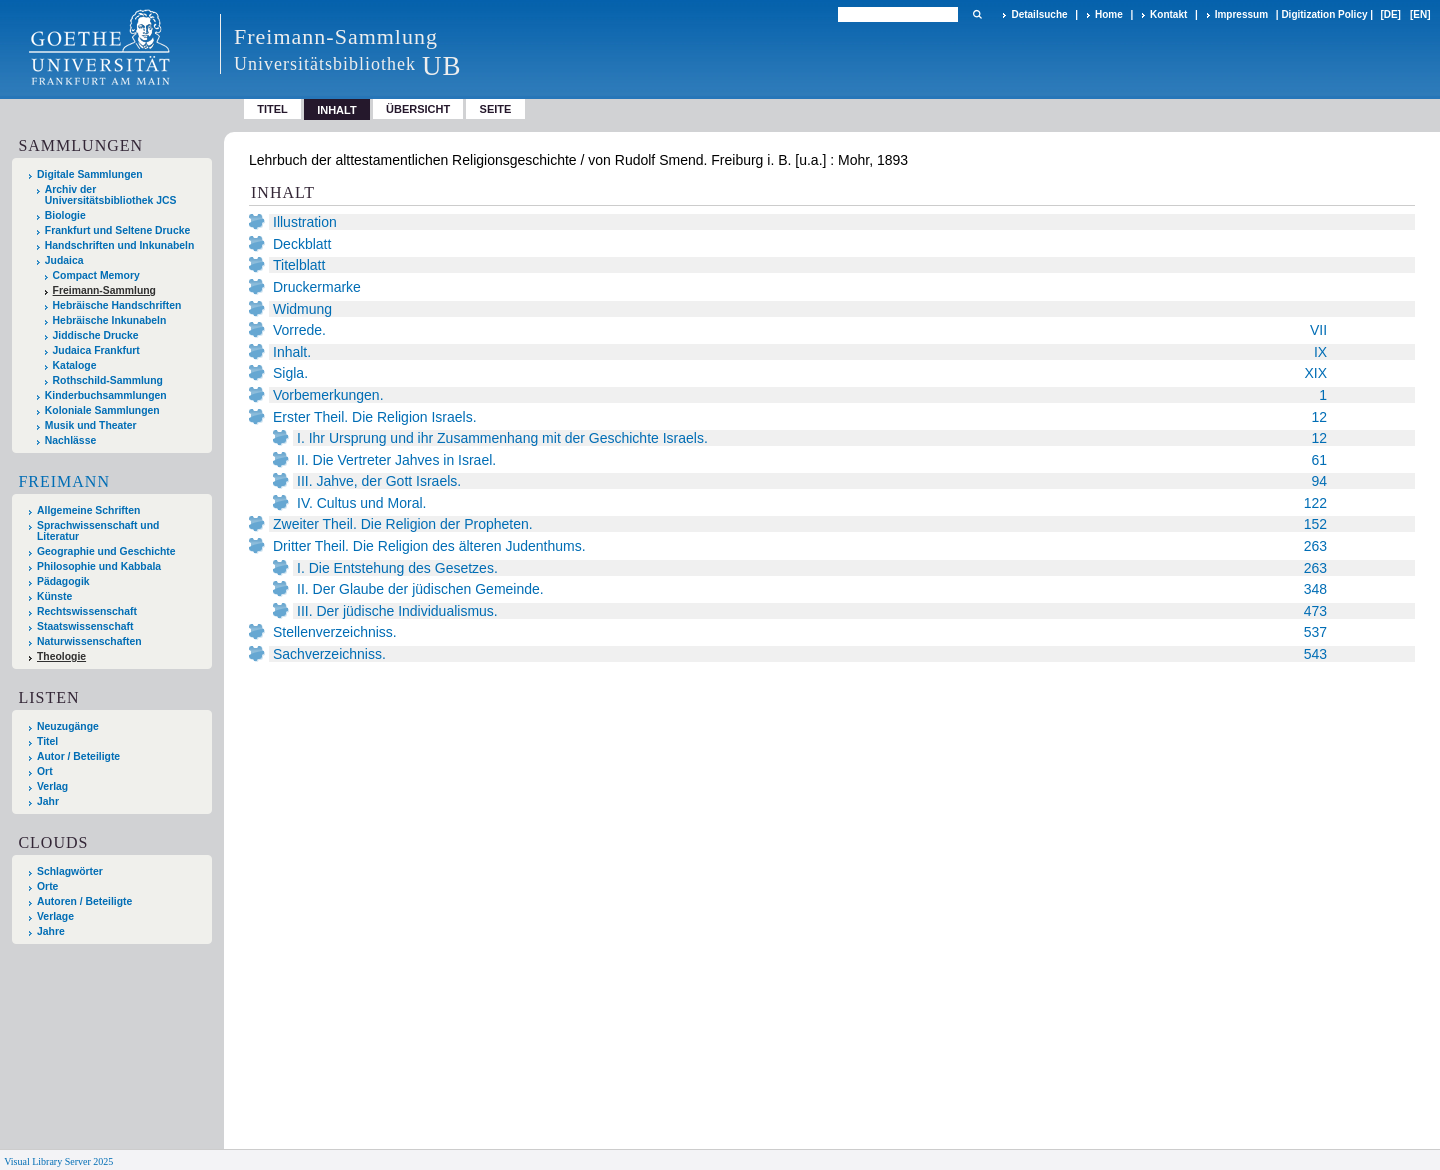 The image size is (1440, 1170). What do you see at coordinates (496, 109) in the screenshot?
I see `Seite` at bounding box center [496, 109].